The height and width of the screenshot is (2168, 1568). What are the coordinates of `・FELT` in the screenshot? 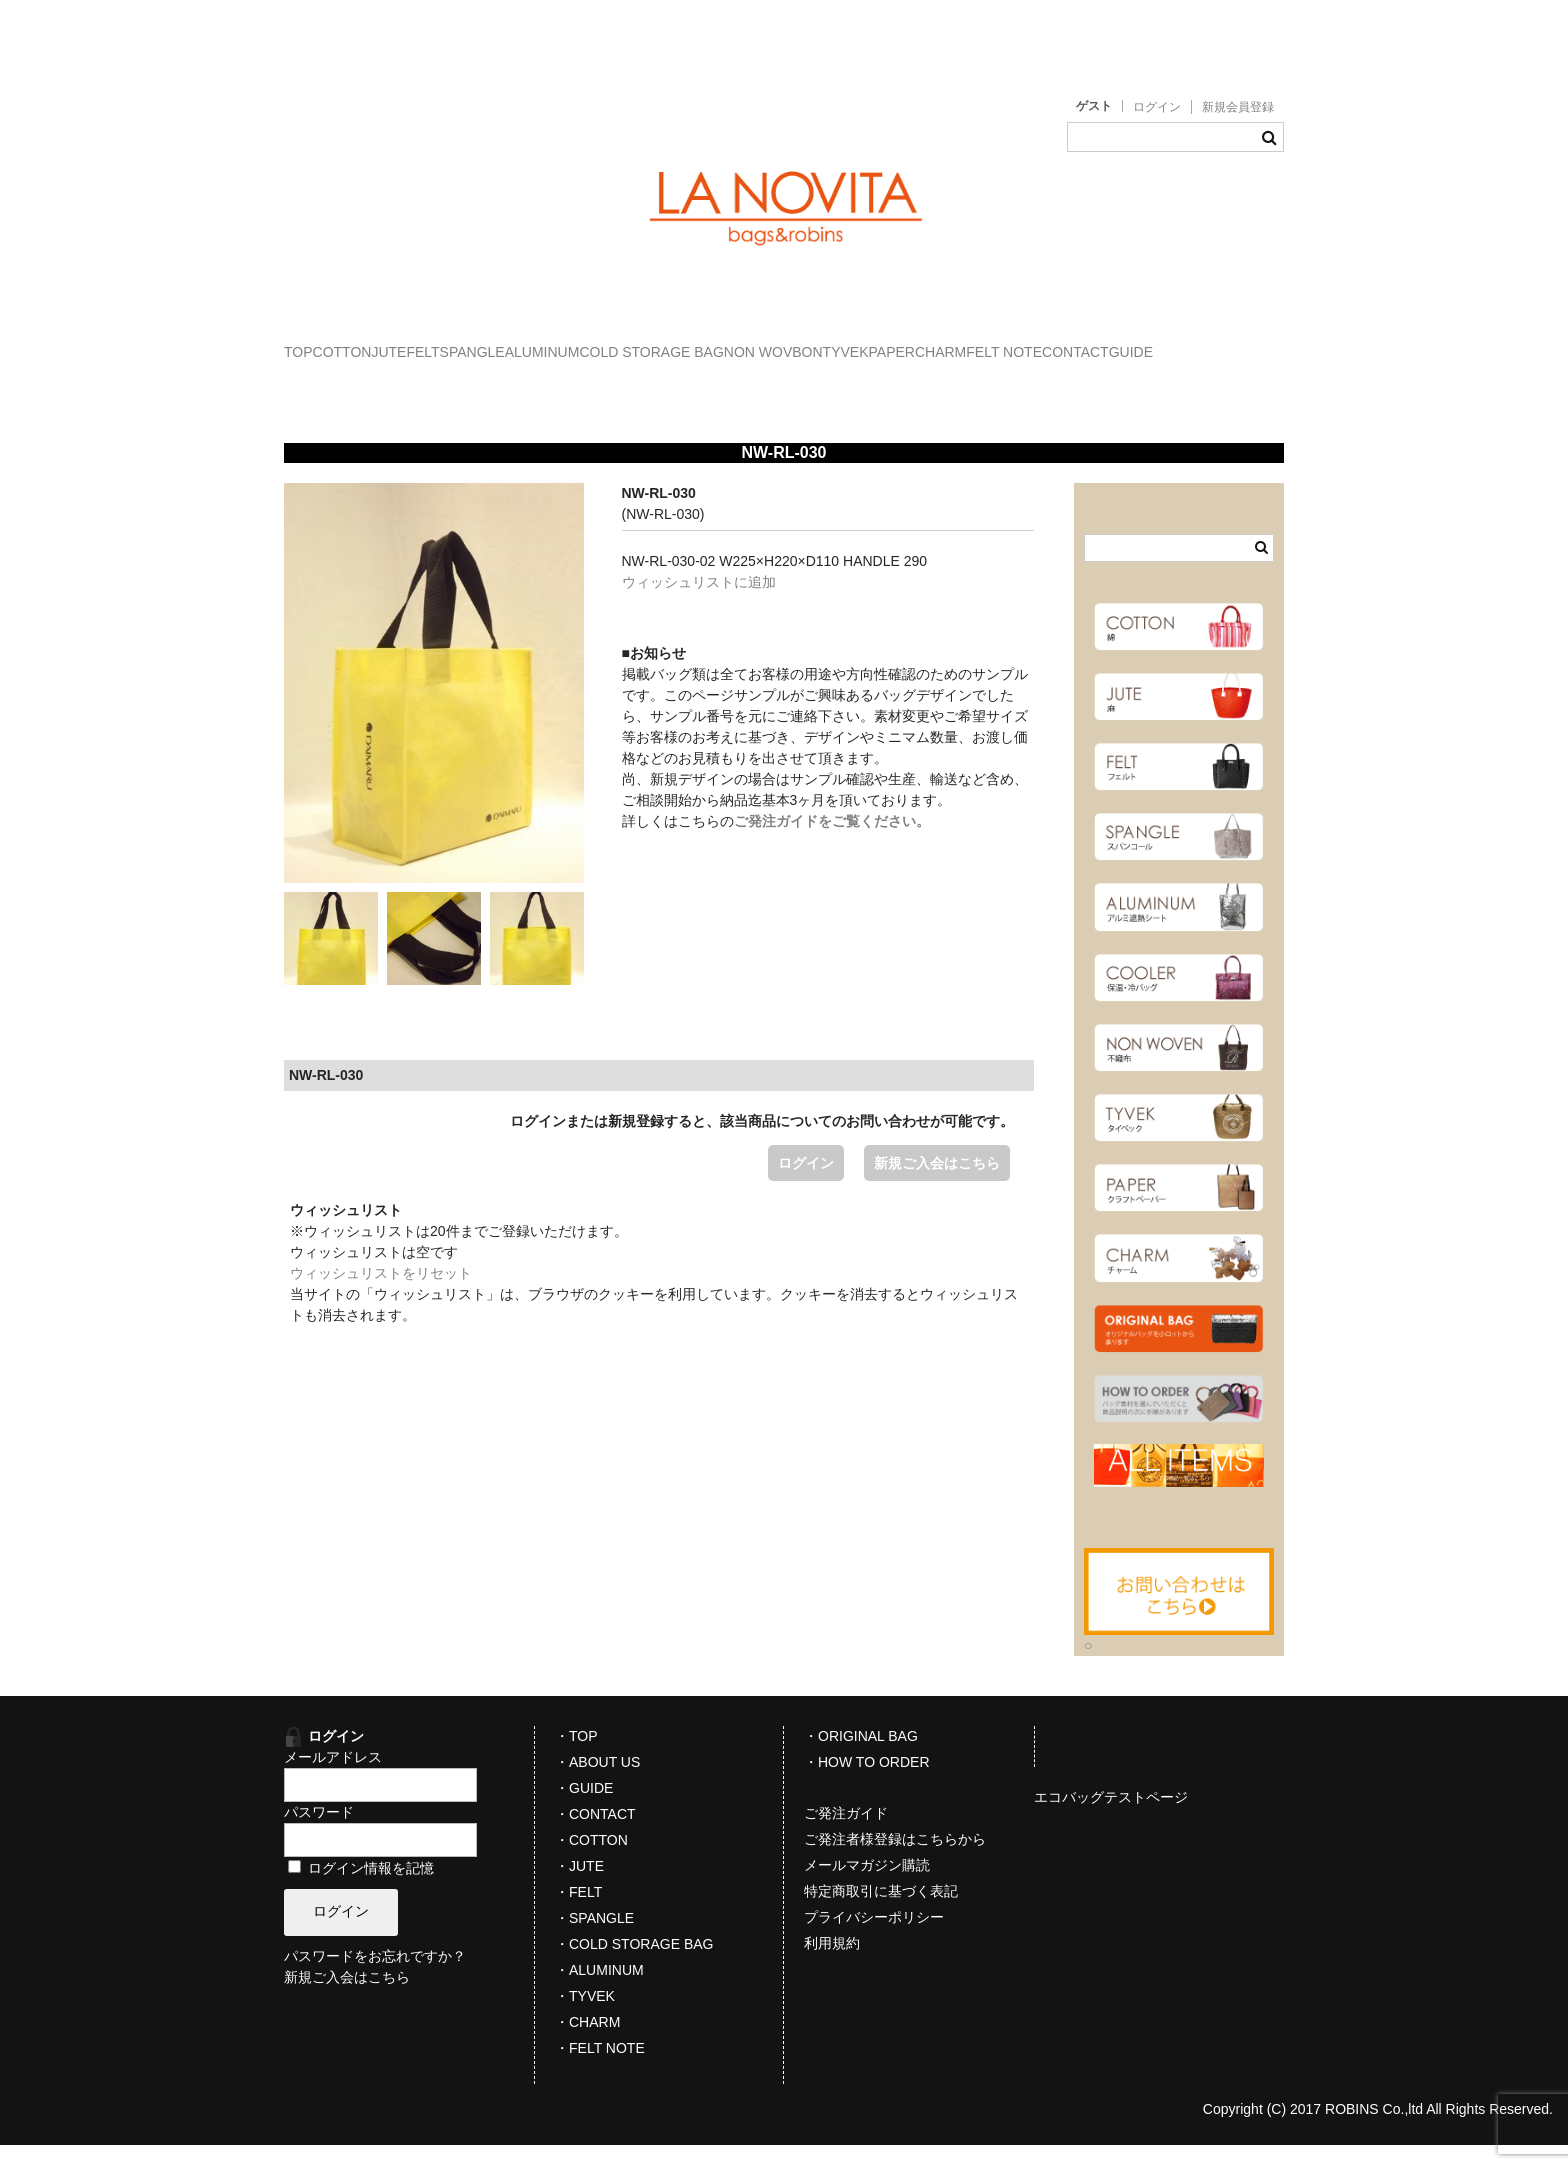 It's located at (578, 1915).